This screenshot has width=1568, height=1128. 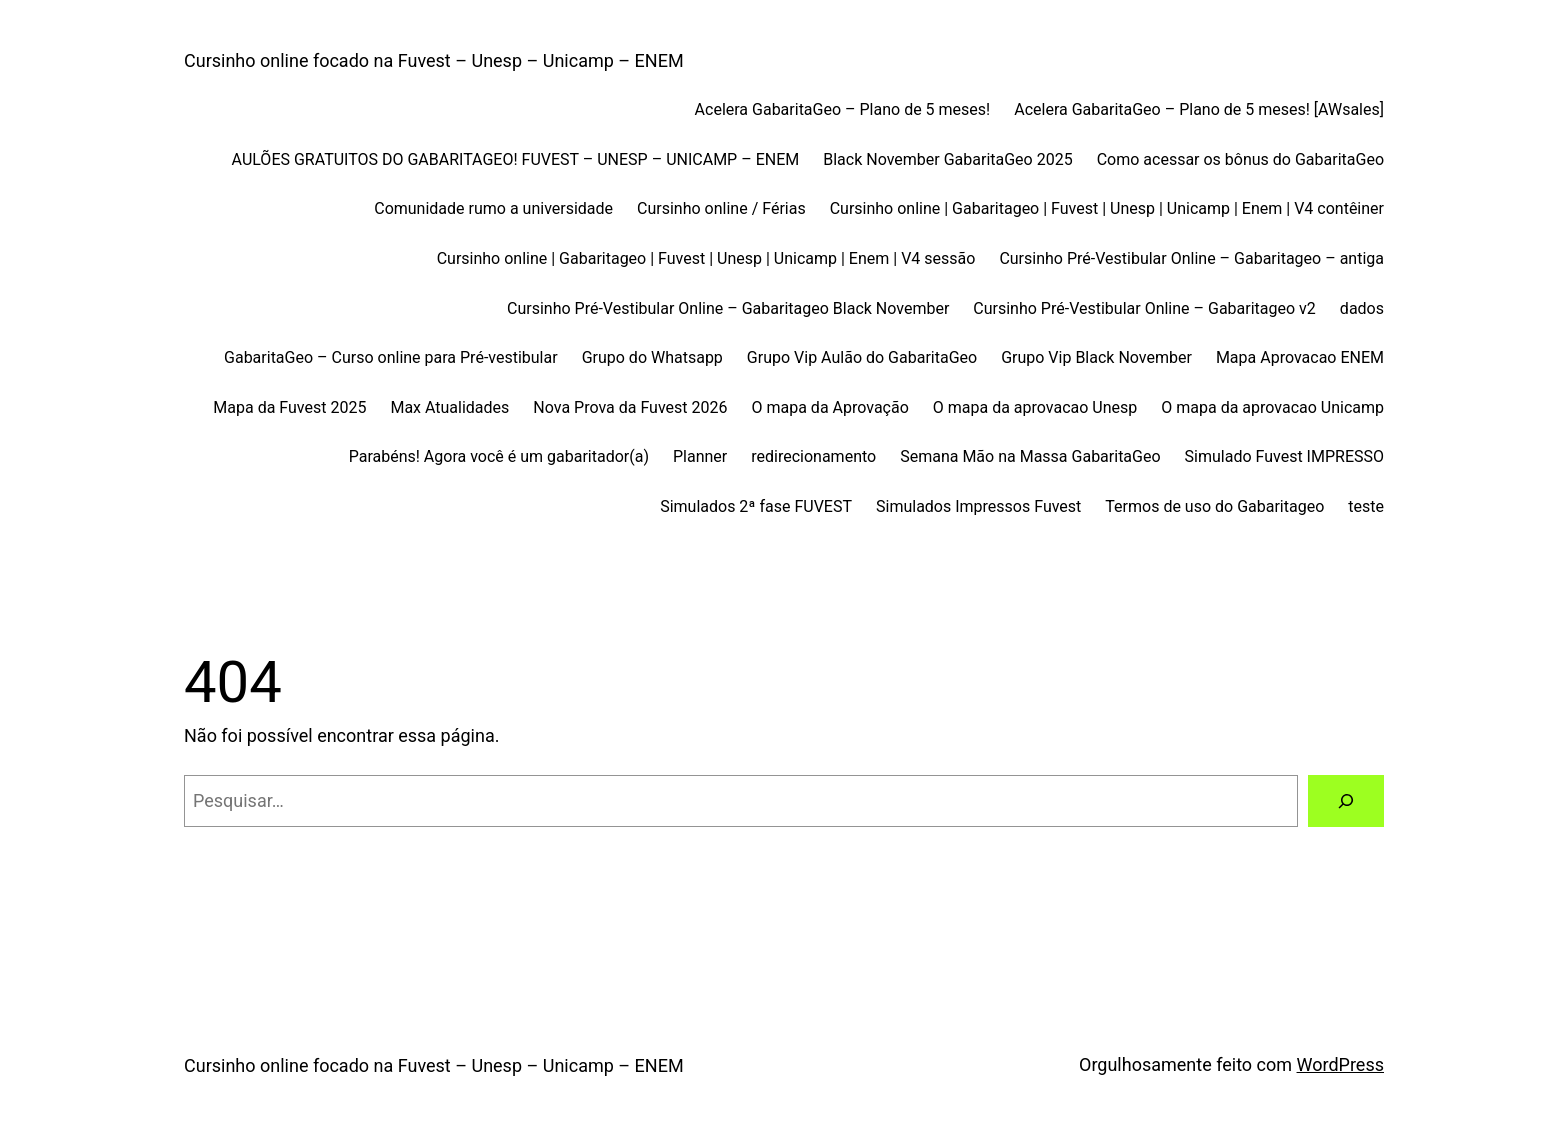 I want to click on GabaritaGeo – Curso online para Pré-vestibular, so click(x=391, y=357).